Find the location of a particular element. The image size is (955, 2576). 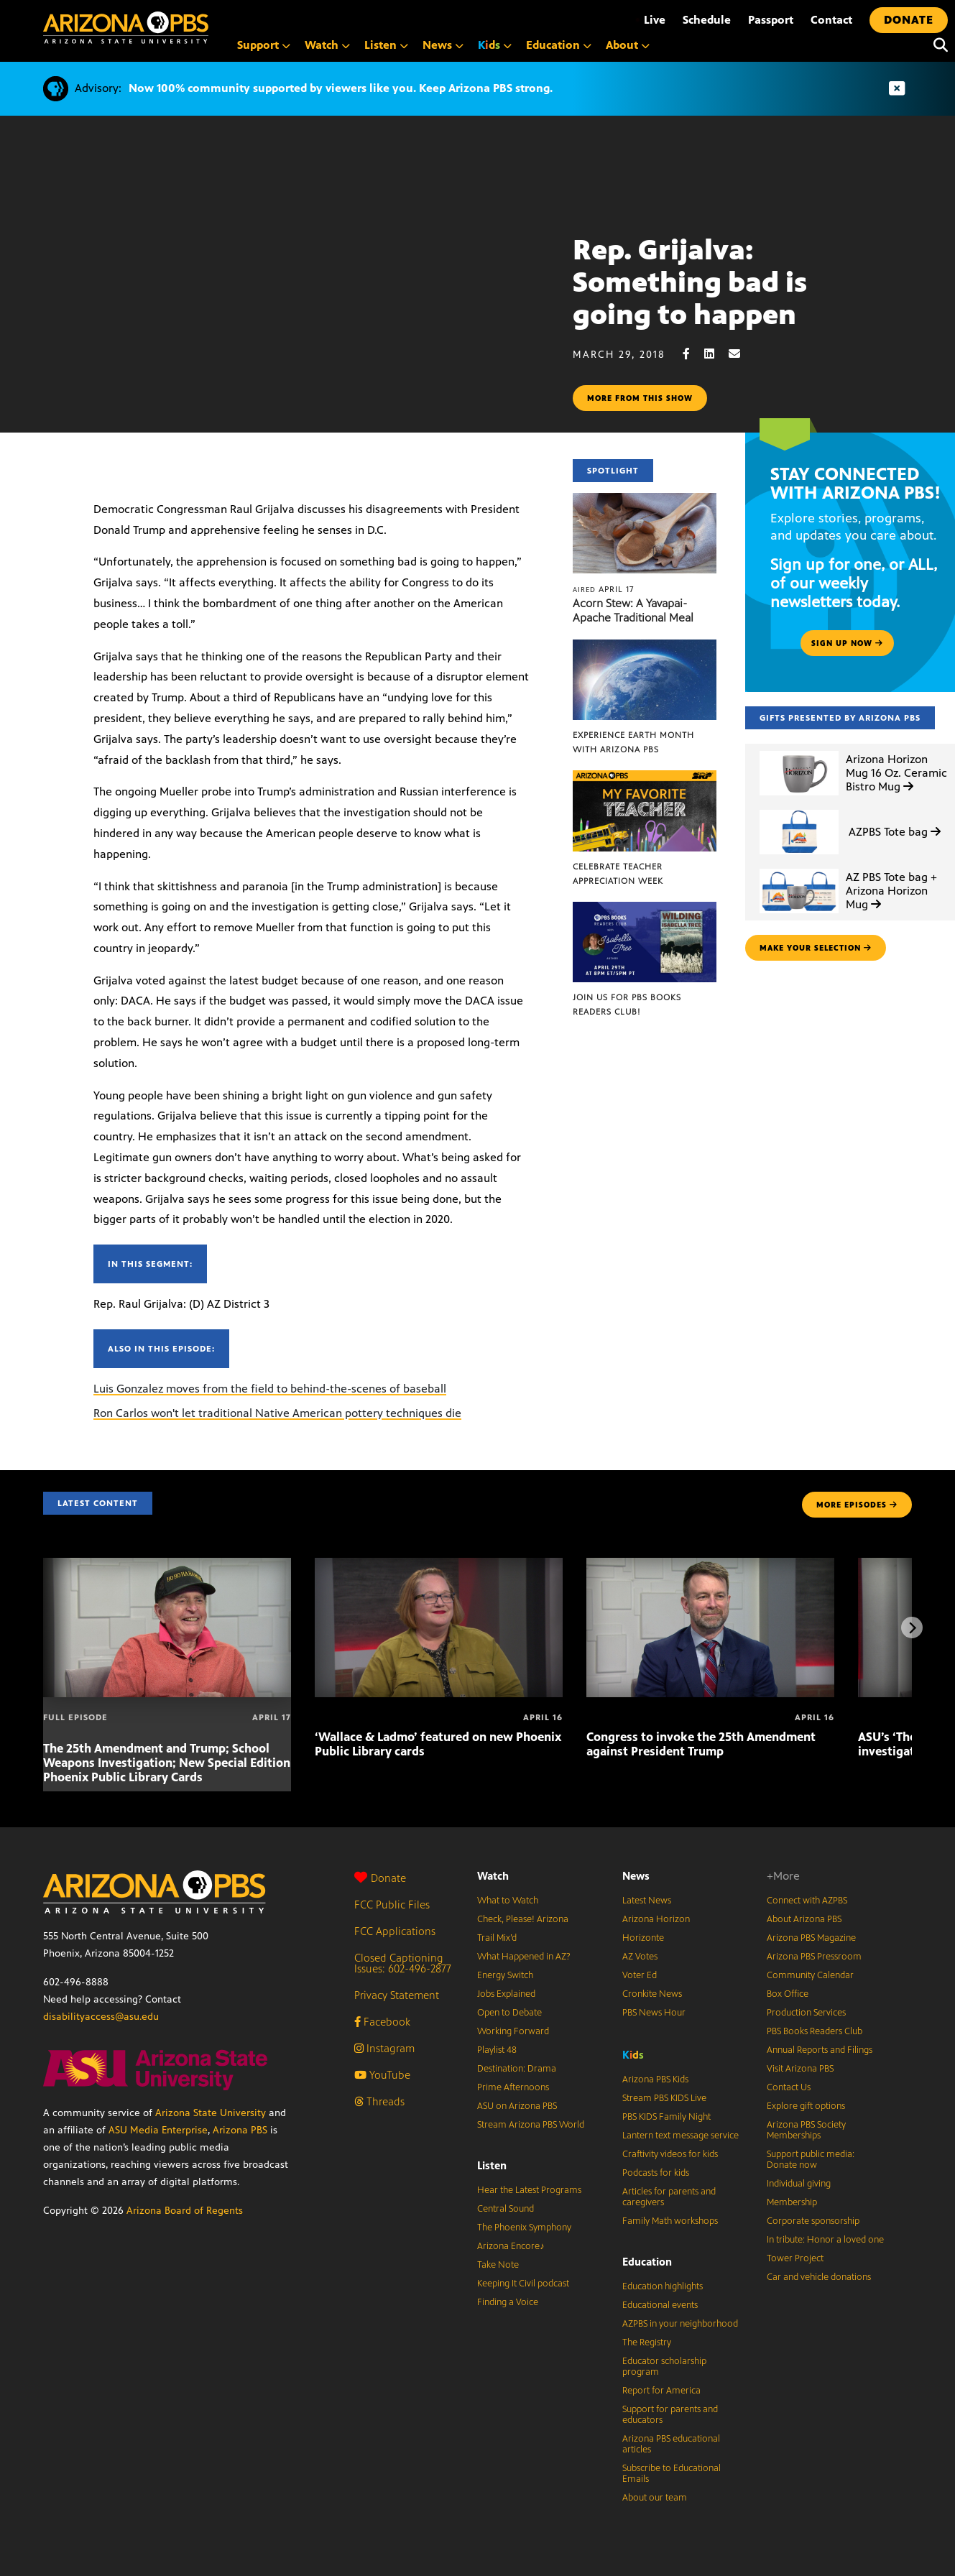

Experience Earth Month with Arizona PBS is located at coordinates (633, 742).